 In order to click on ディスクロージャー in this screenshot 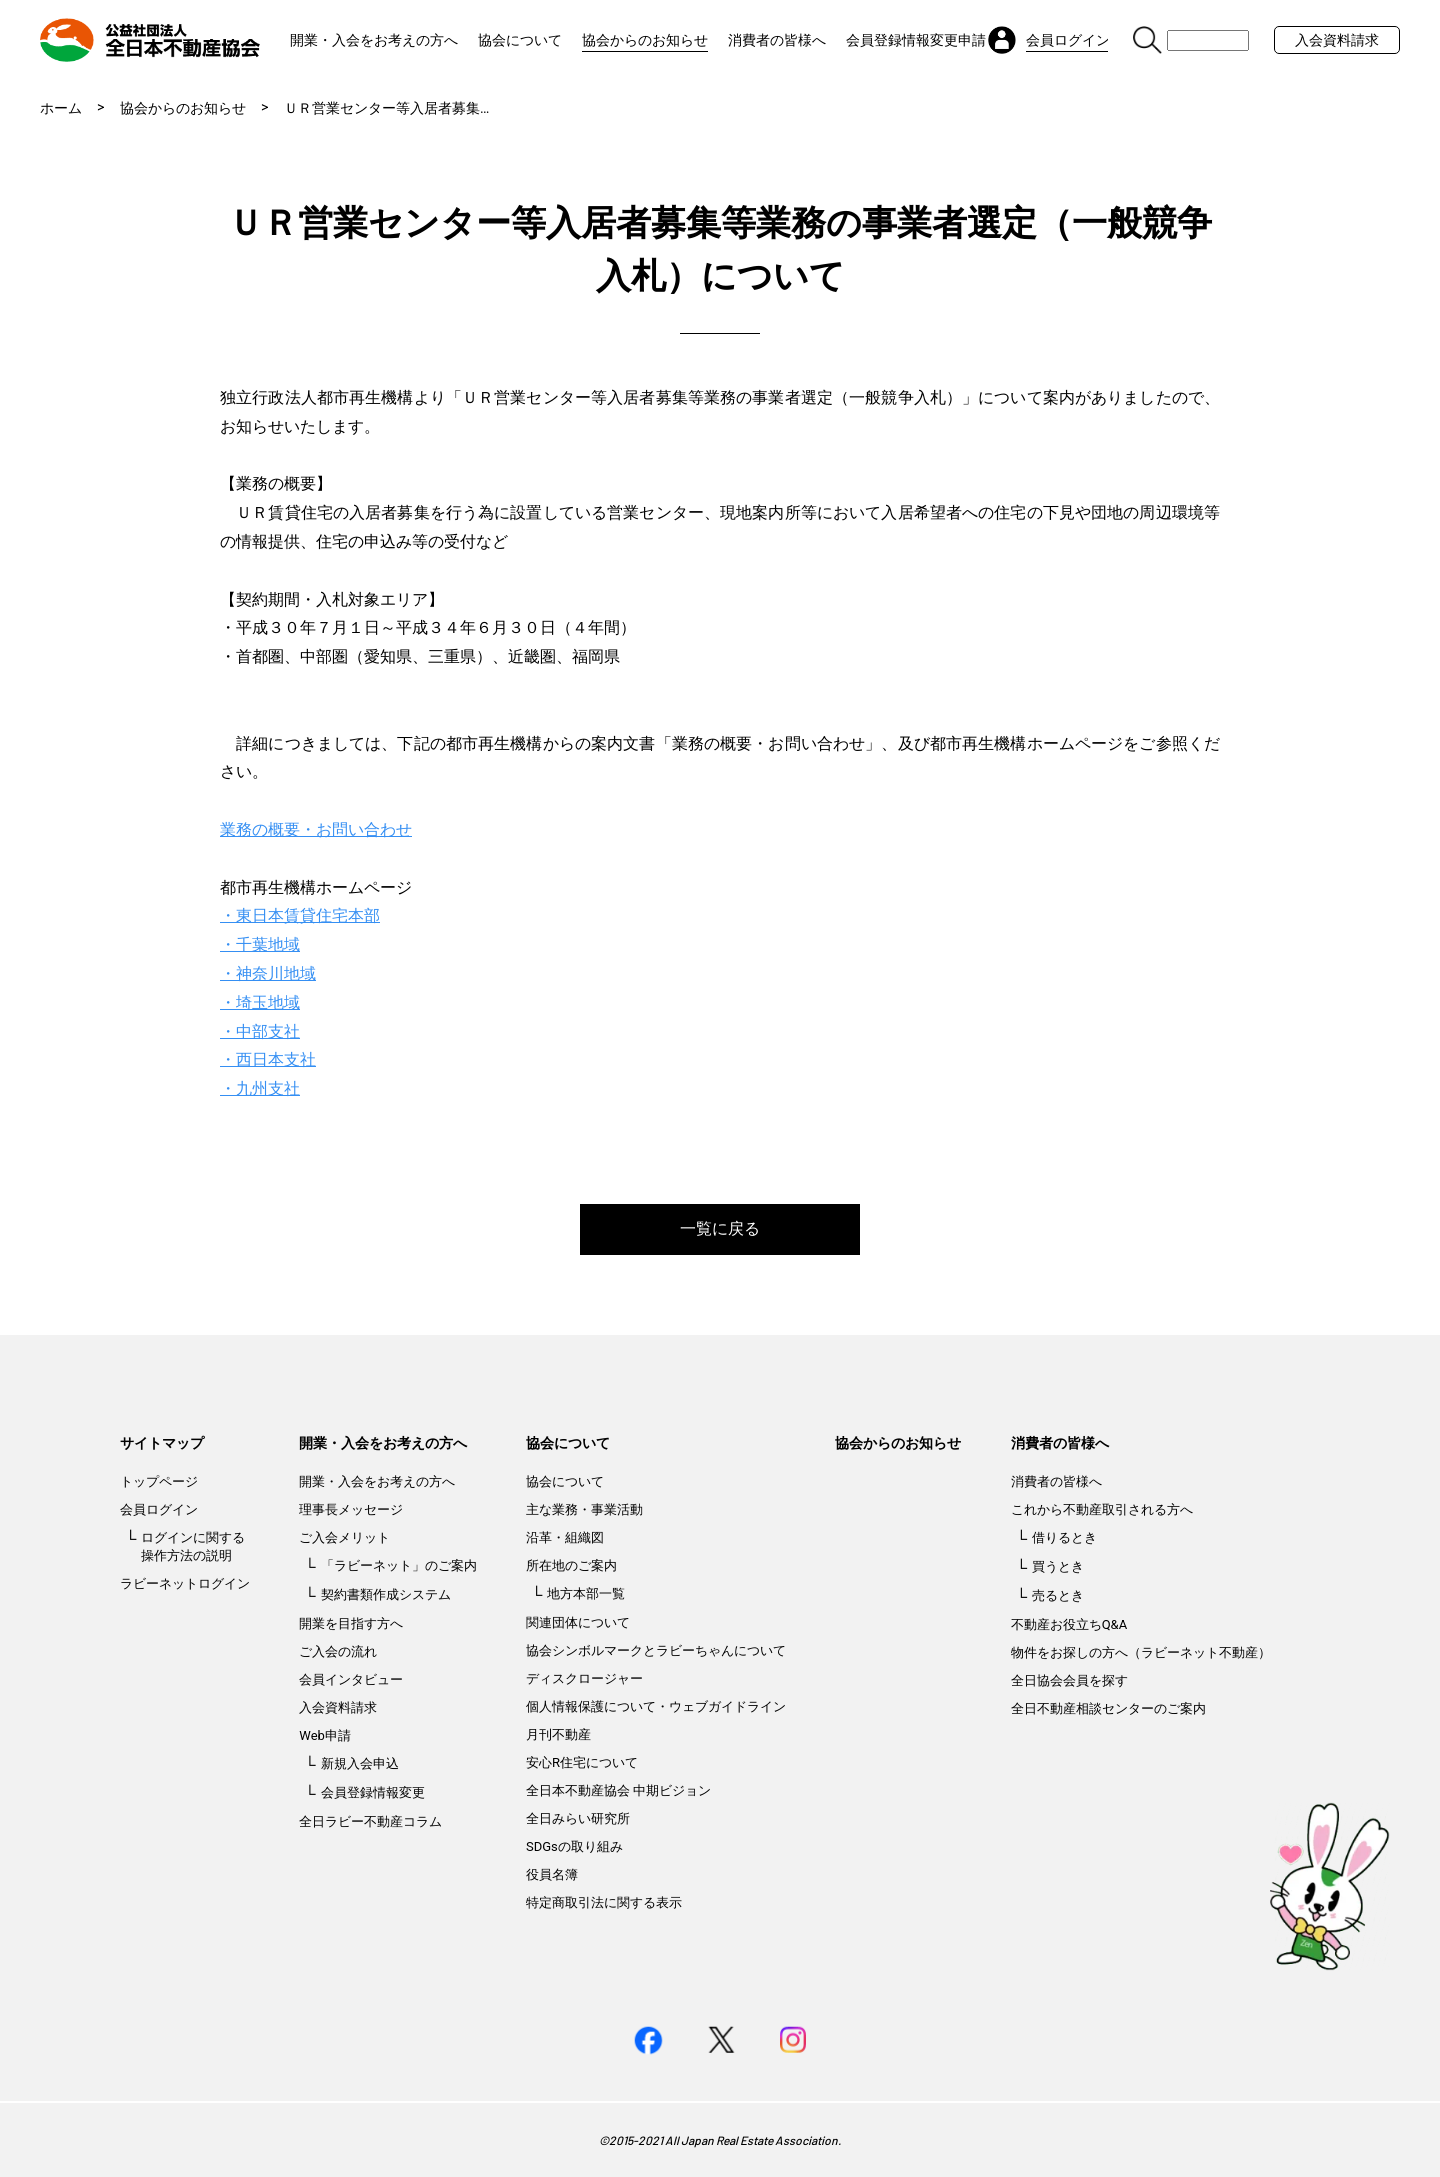, I will do `click(584, 1678)`.